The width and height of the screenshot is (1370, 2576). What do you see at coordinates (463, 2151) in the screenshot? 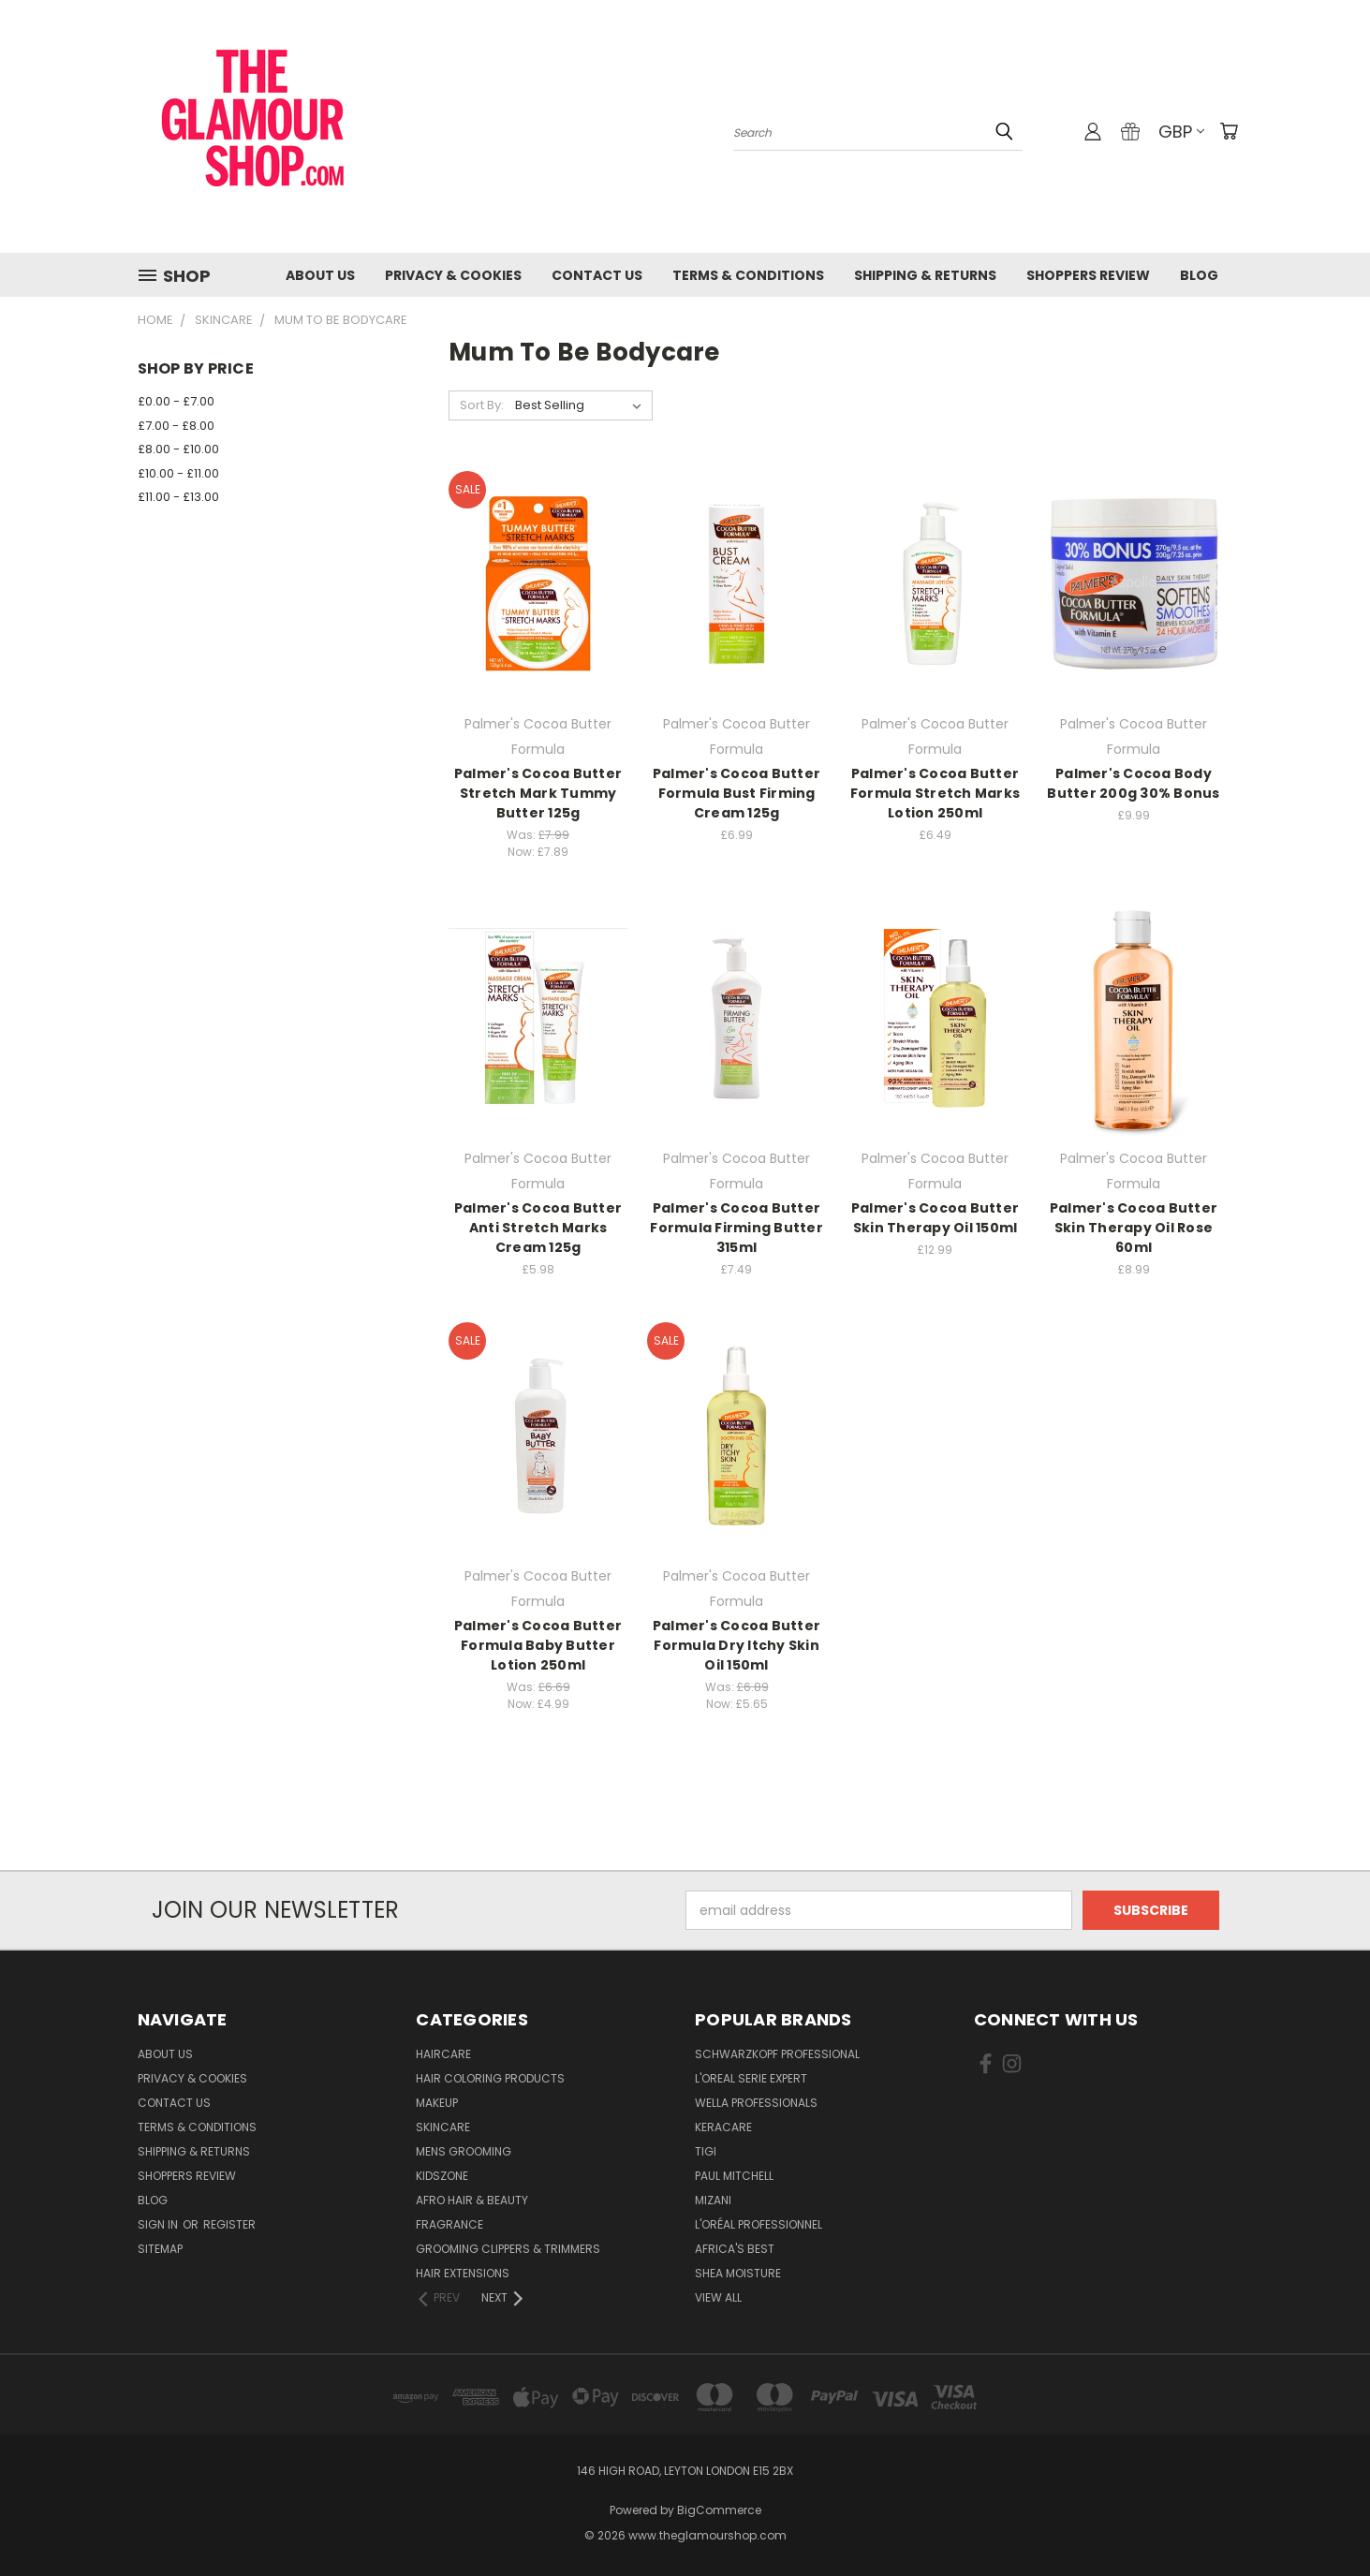
I see `Mens Grooming` at bounding box center [463, 2151].